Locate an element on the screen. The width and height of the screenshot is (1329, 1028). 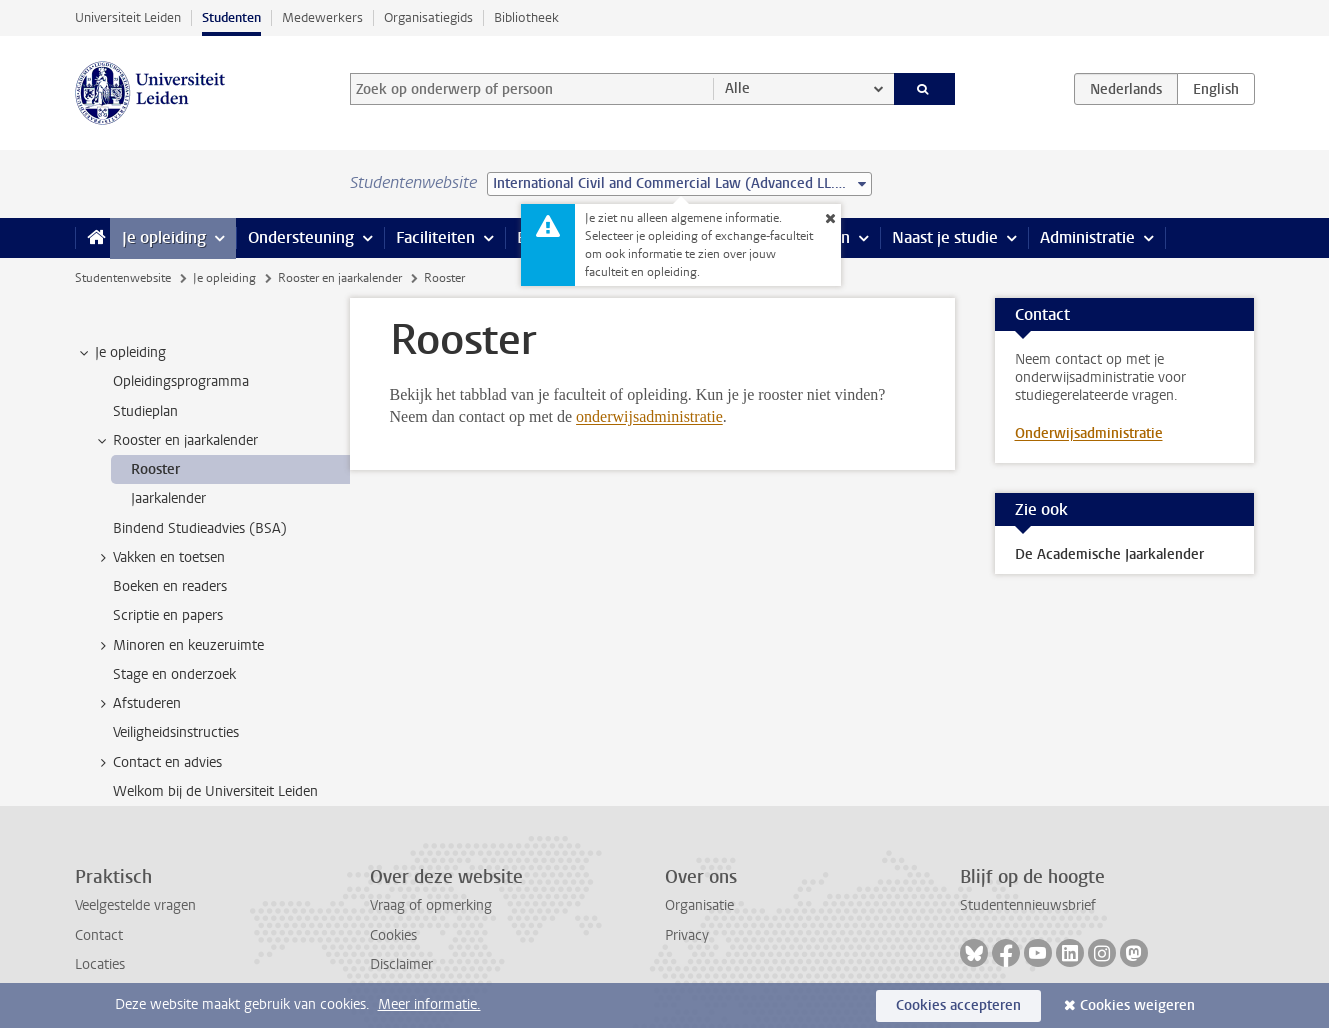
Bibliotheek is located at coordinates (526, 17).